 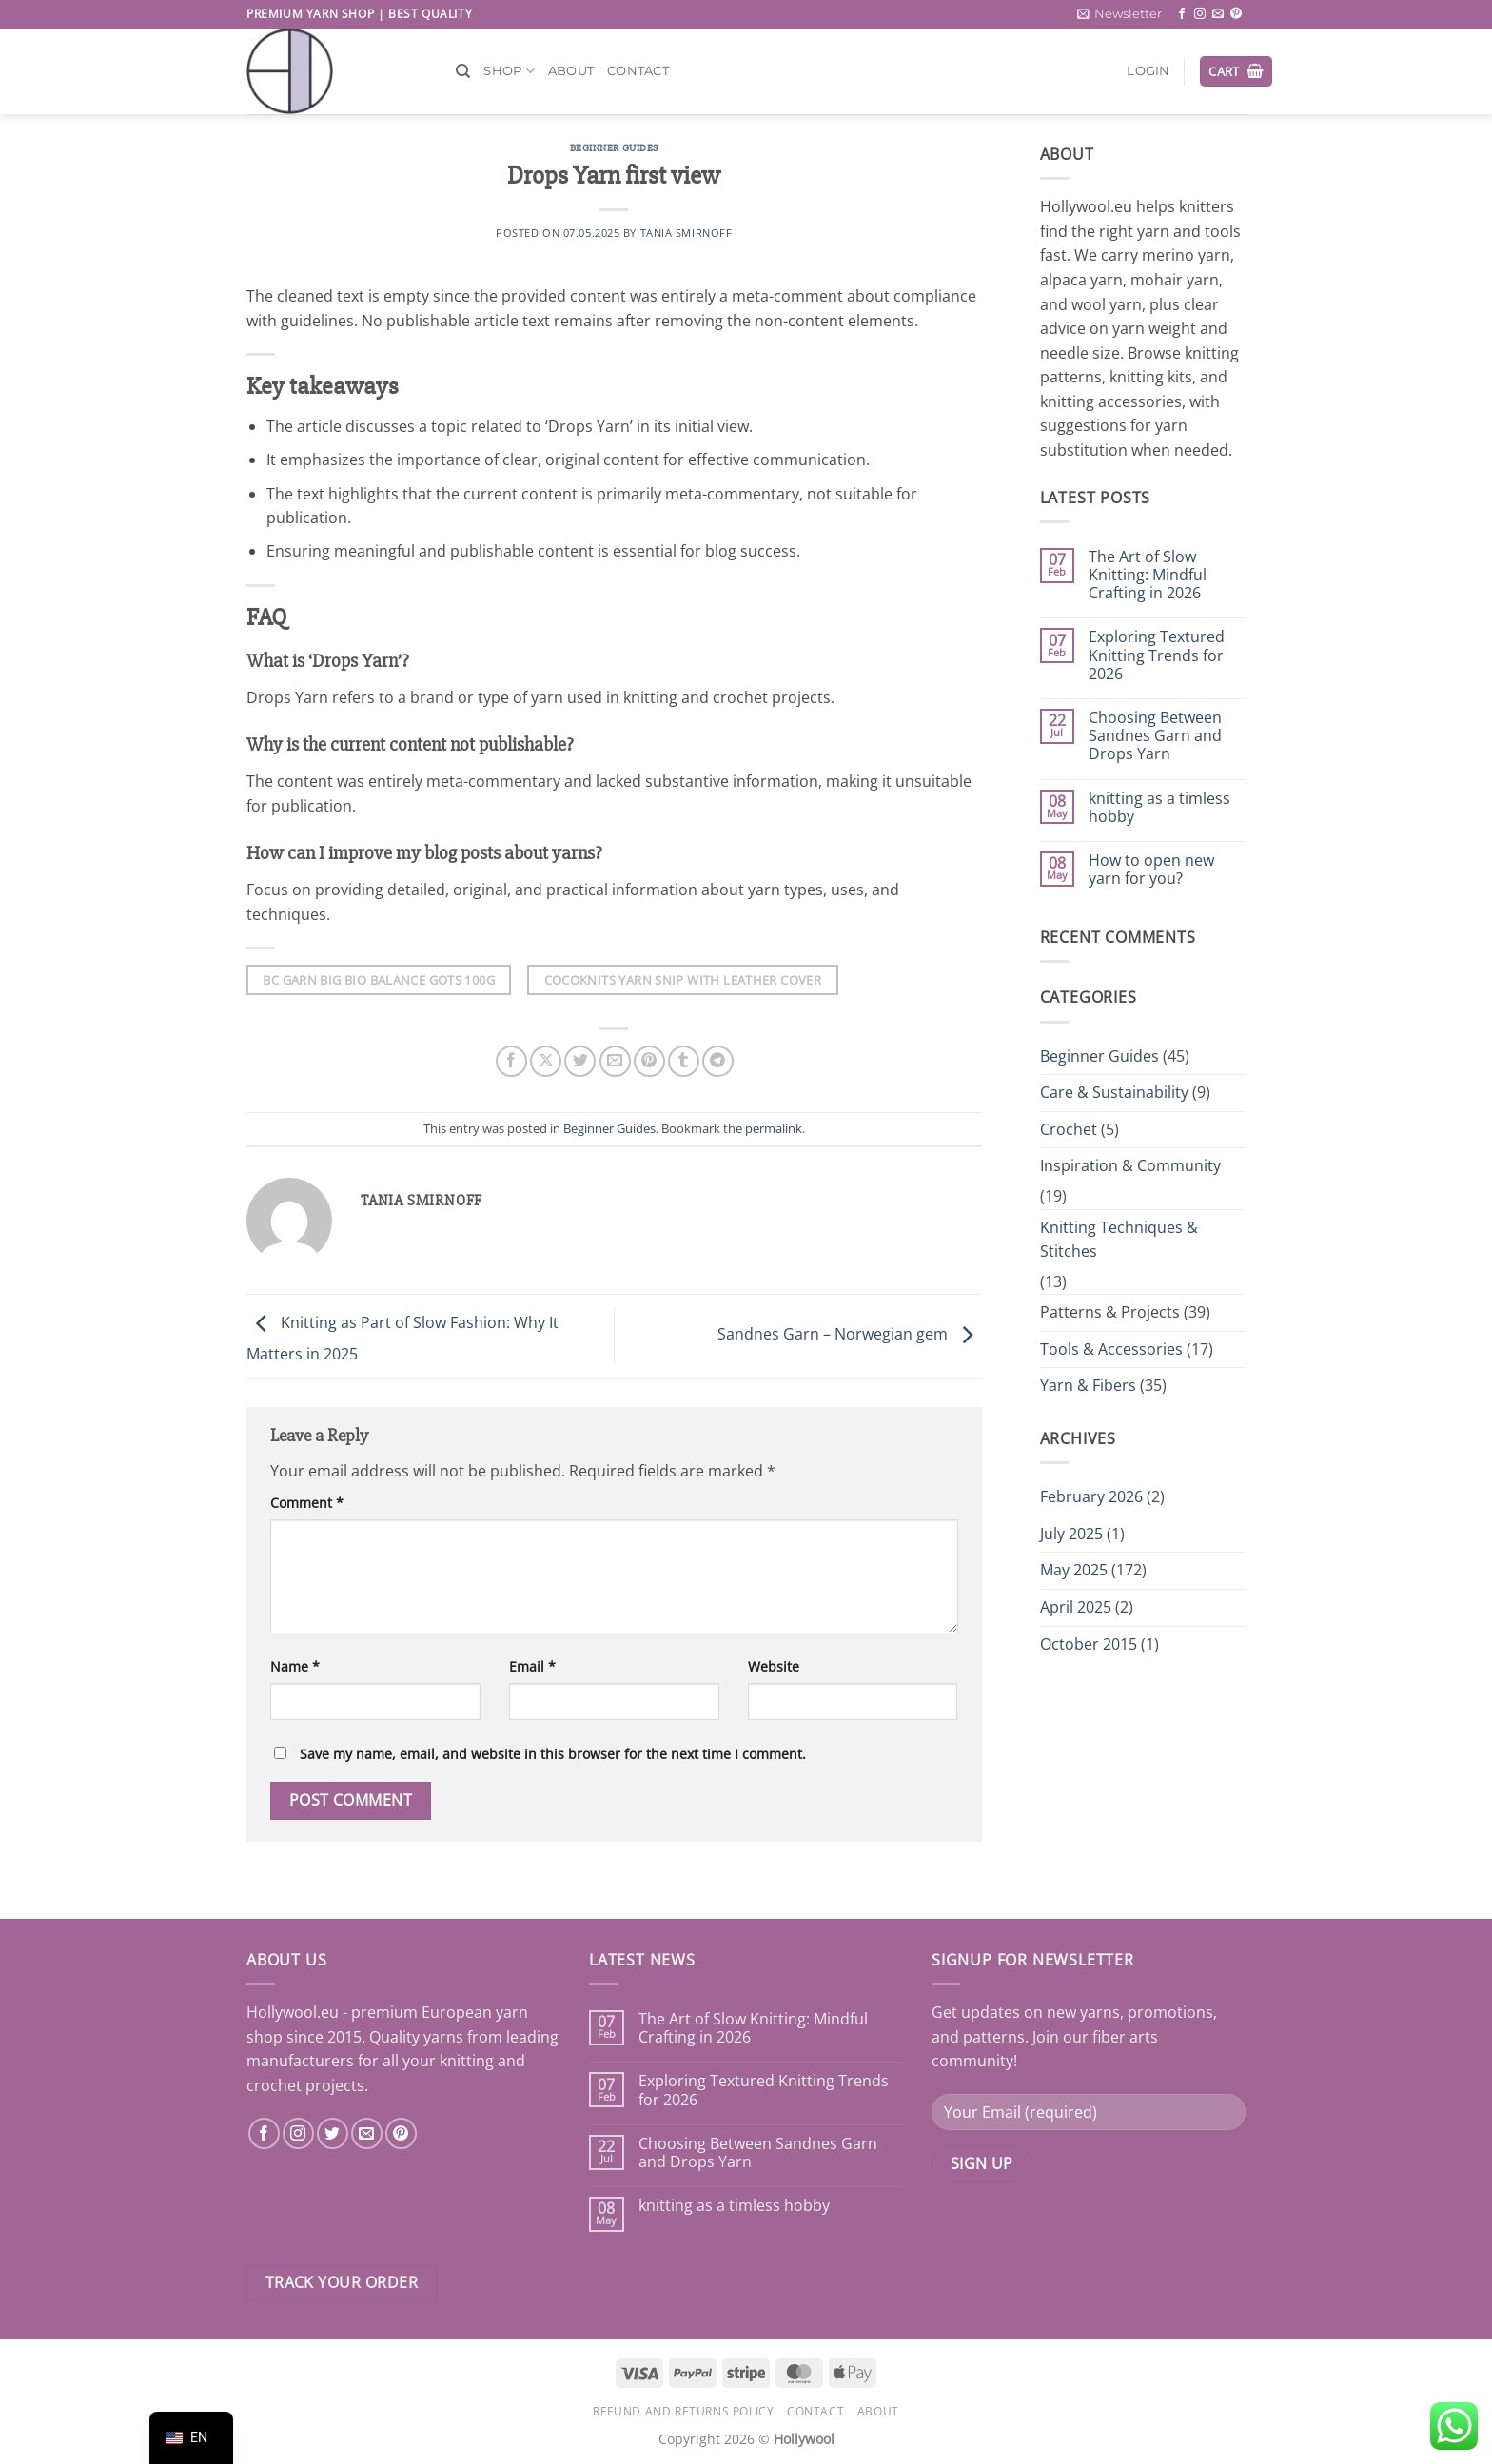 I want to click on [Follow on Instagram], so click(x=1200, y=14).